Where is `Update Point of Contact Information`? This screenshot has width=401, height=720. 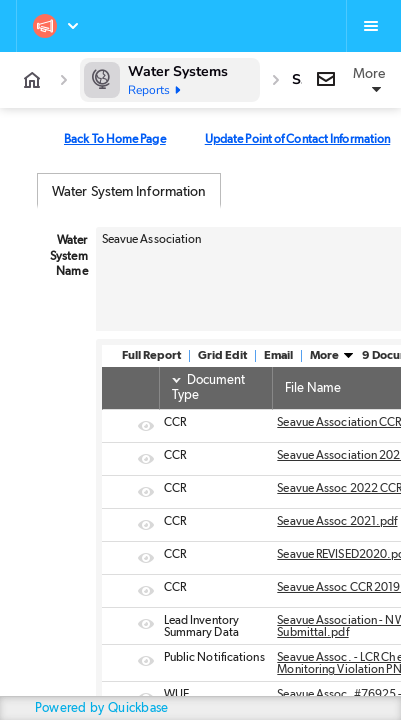
Update Point of Contact Information is located at coordinates (298, 139).